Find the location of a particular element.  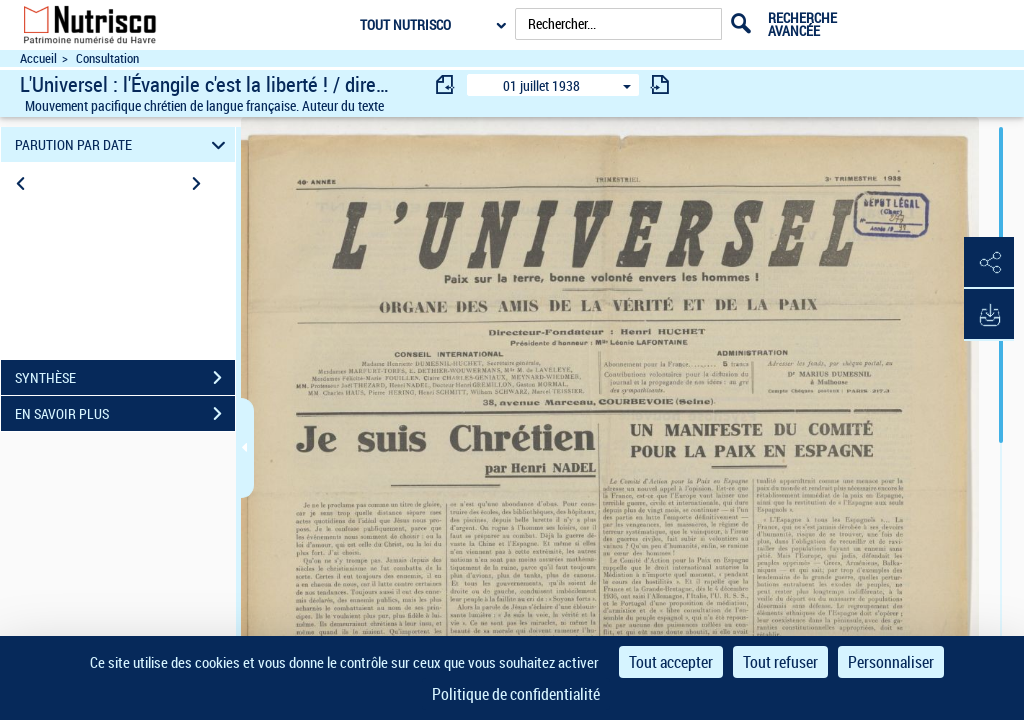

SYNTHÈSE is located at coordinates (125, 378).